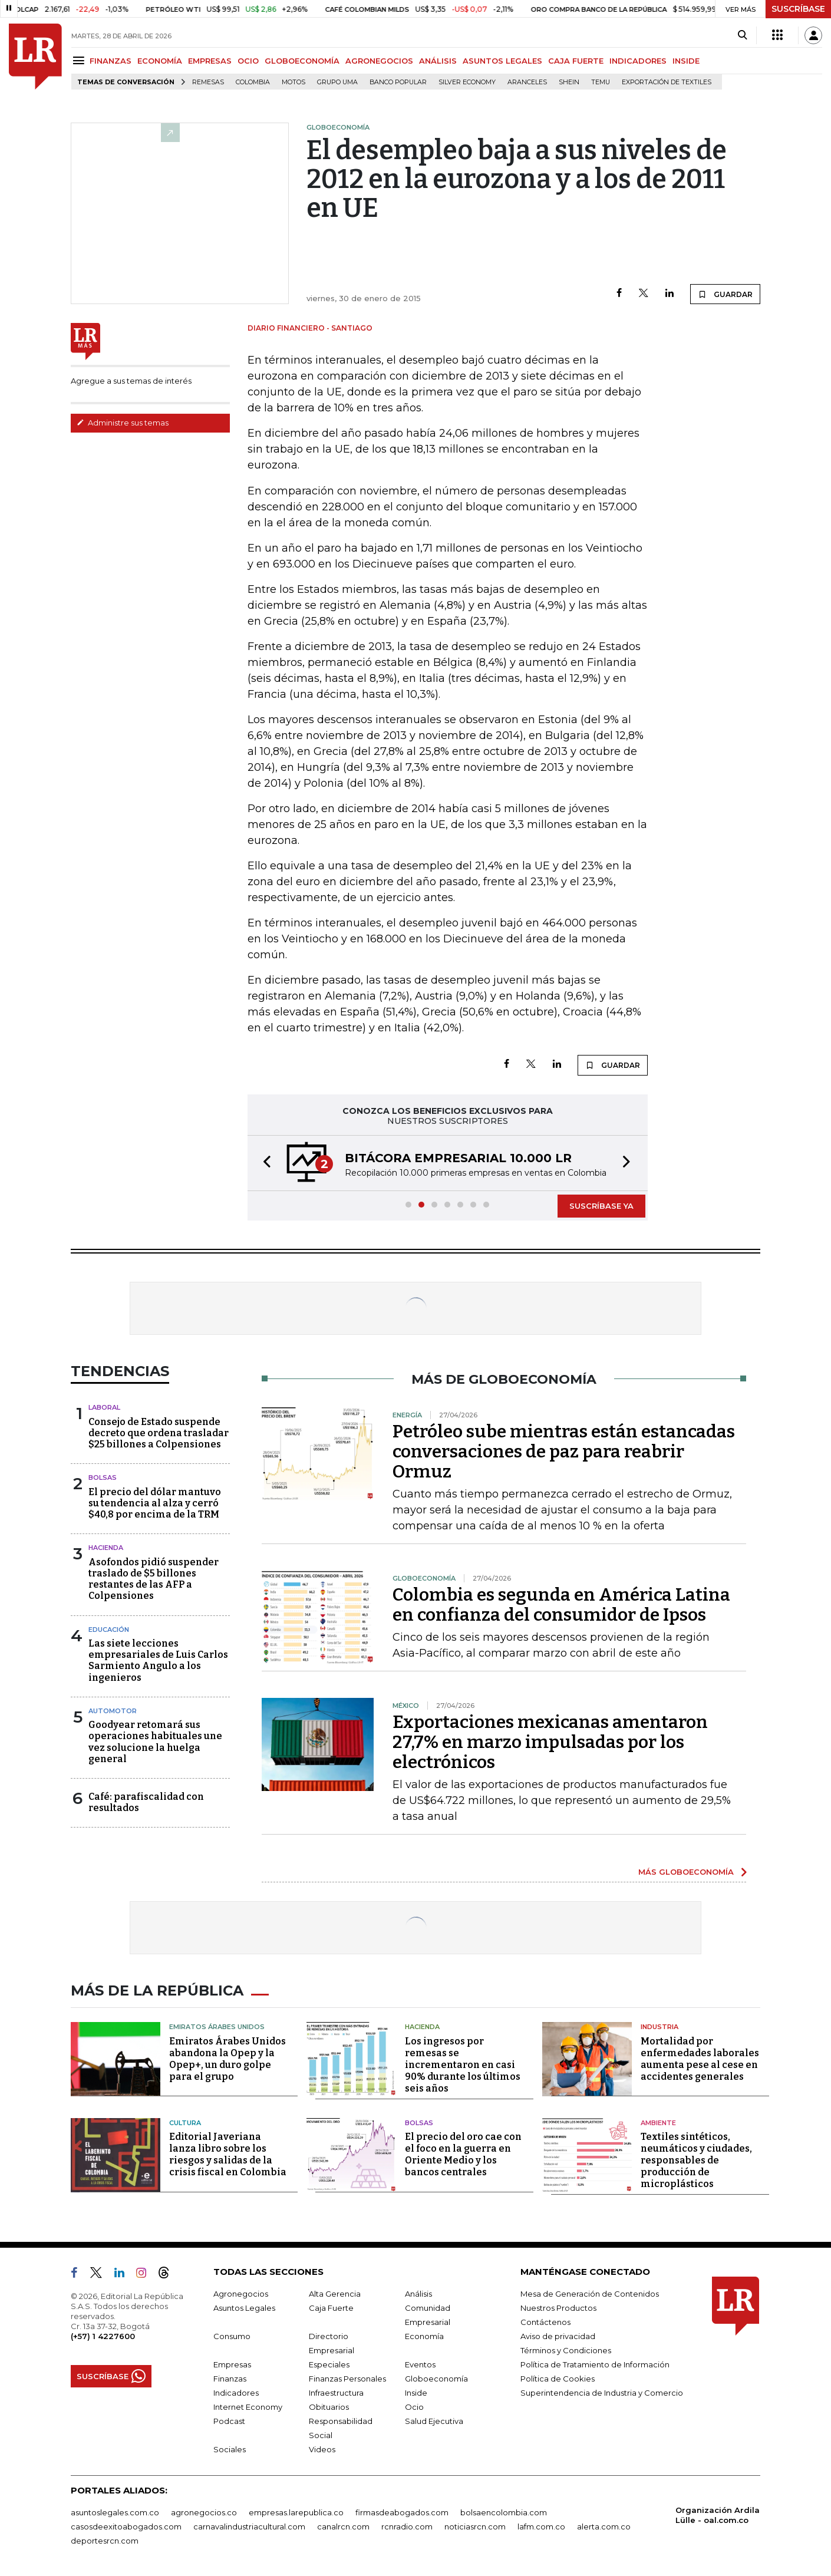 The height and width of the screenshot is (2576, 831). What do you see at coordinates (463, 2154) in the screenshot?
I see `El precio del oro cae con el foco en la guerra en Oriente Medio y los bancos centrales` at bounding box center [463, 2154].